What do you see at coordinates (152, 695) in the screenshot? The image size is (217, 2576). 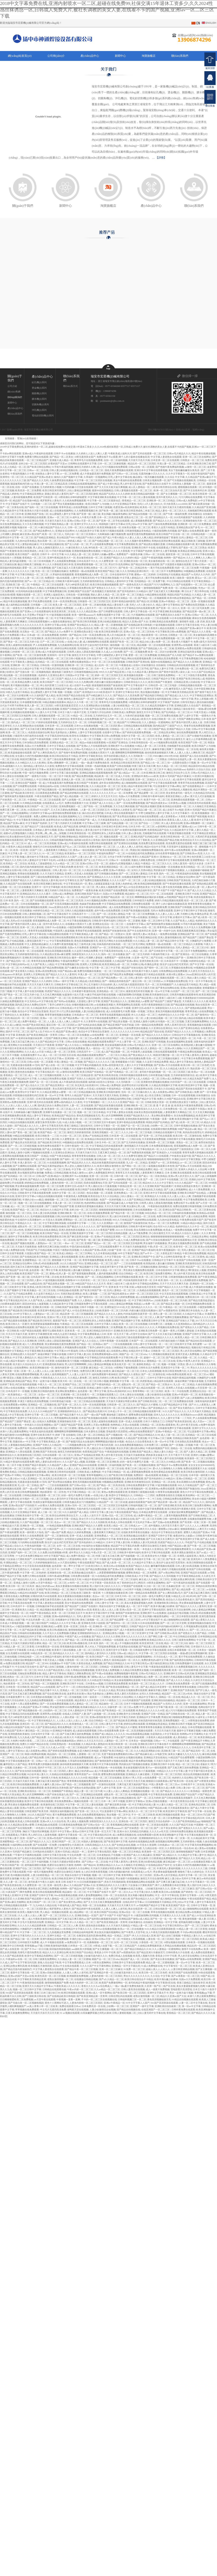 I see `国产精品电影日韩精品` at bounding box center [152, 695].